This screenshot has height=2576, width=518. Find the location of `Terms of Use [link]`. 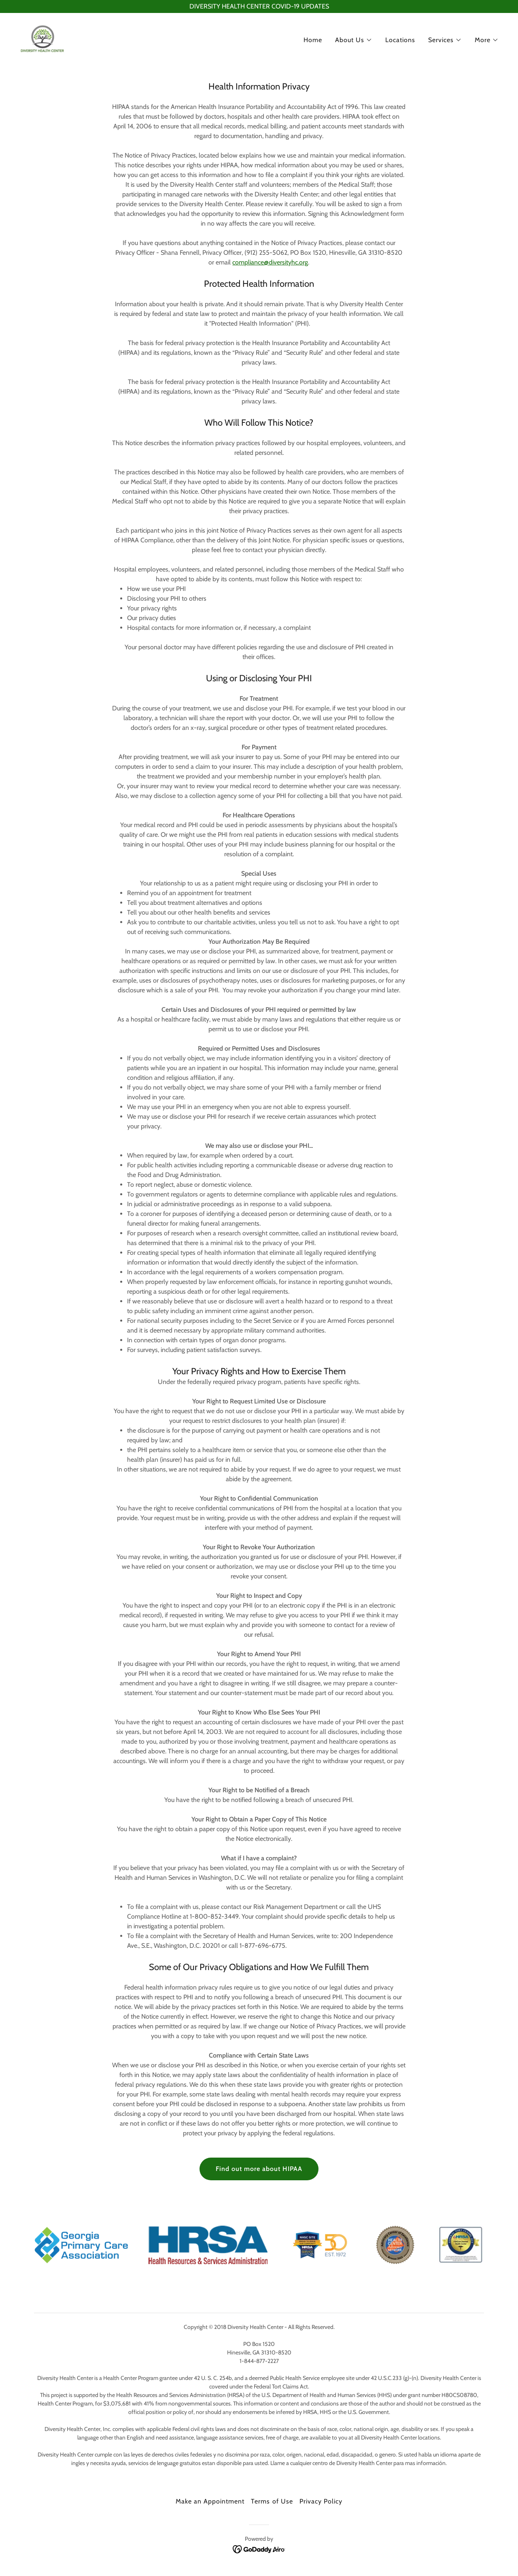

Terms of Use [link] is located at coordinates (272, 2501).